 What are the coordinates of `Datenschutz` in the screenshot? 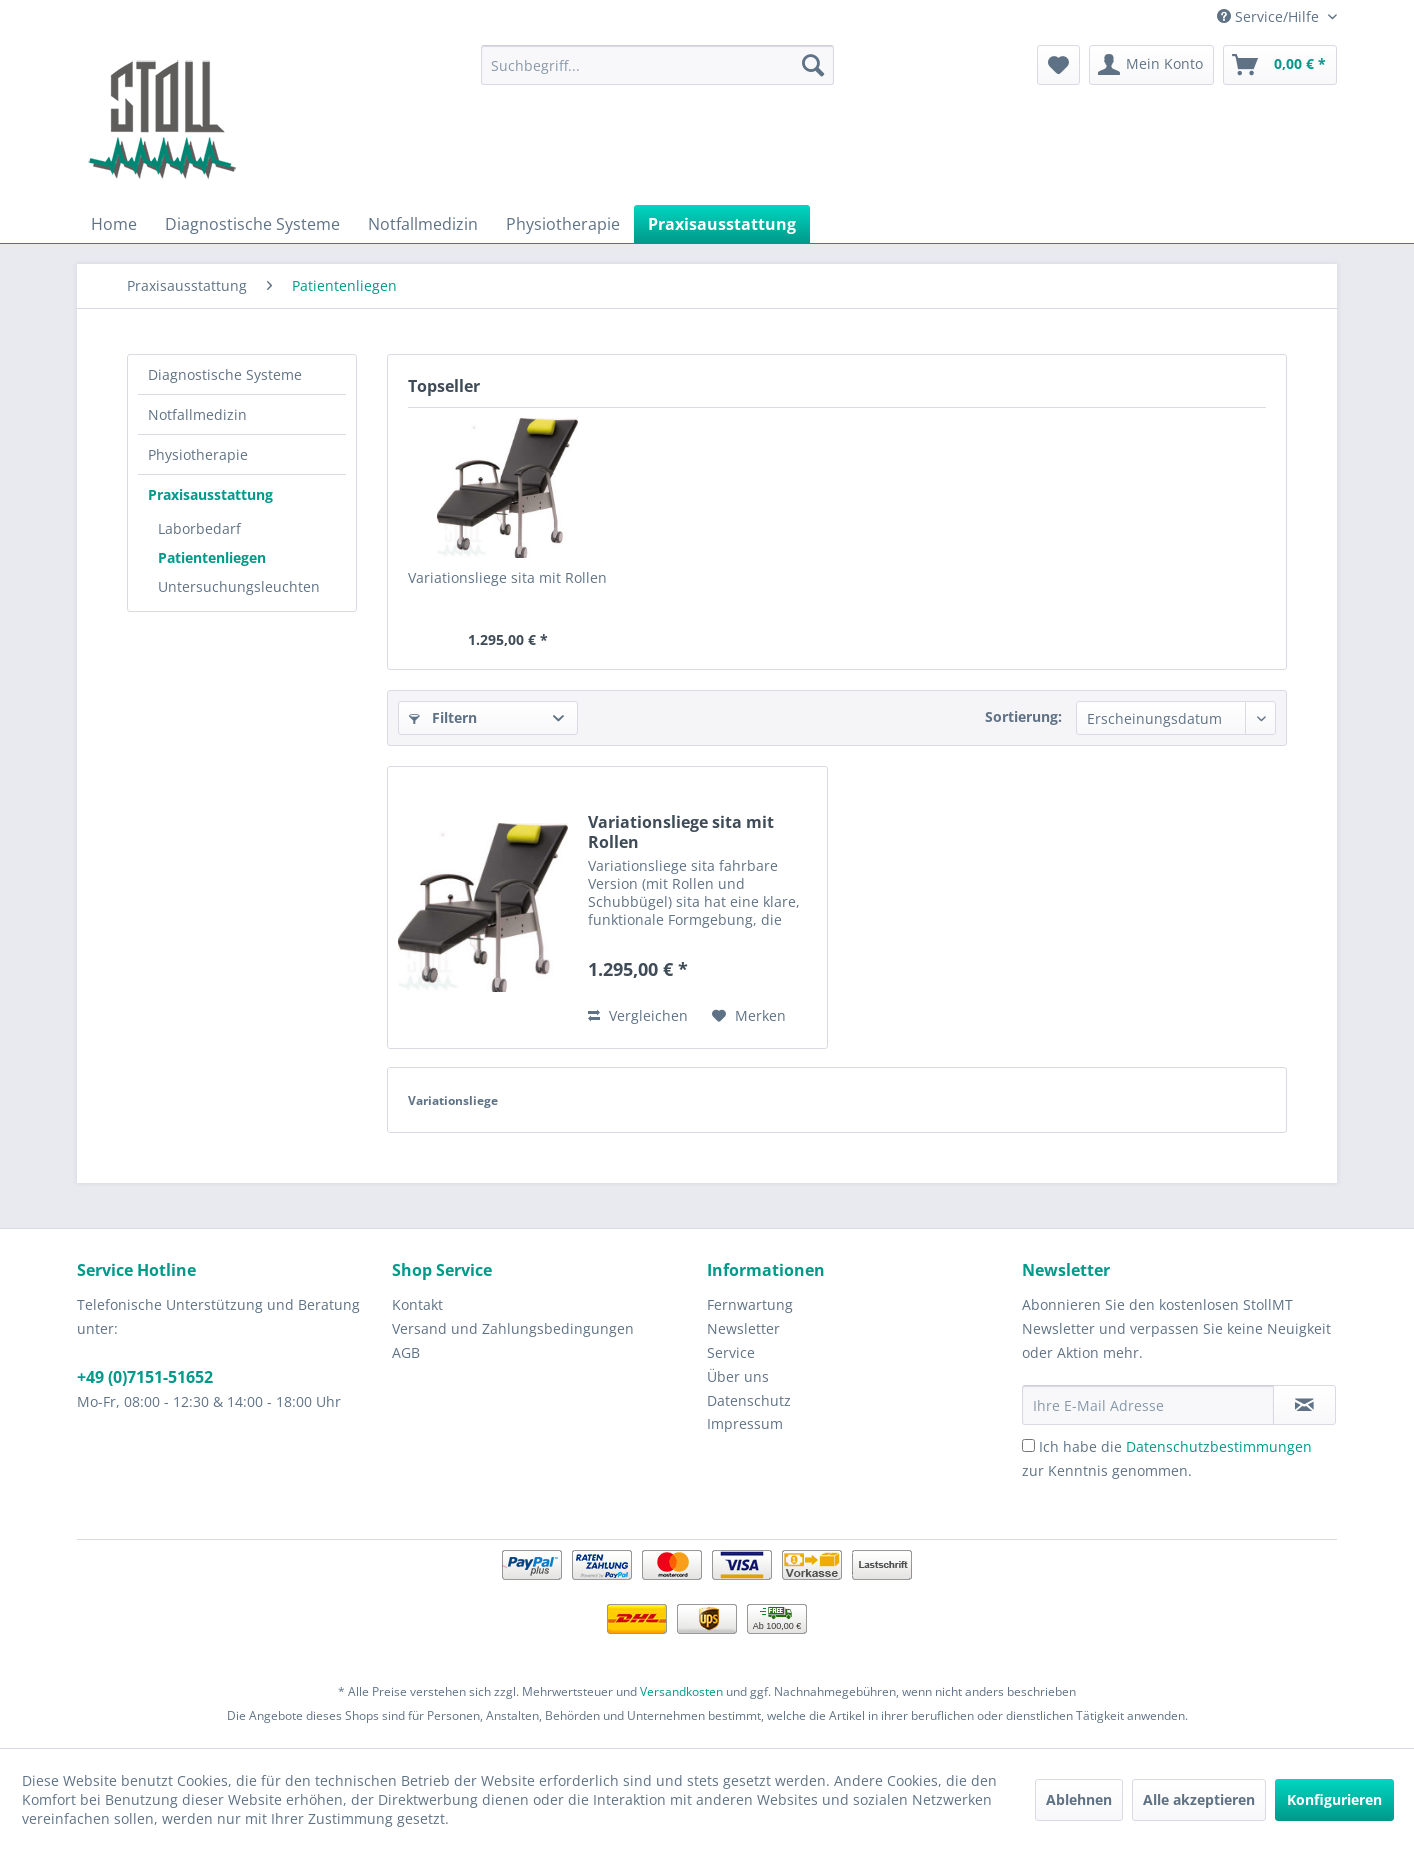 It's located at (749, 1400).